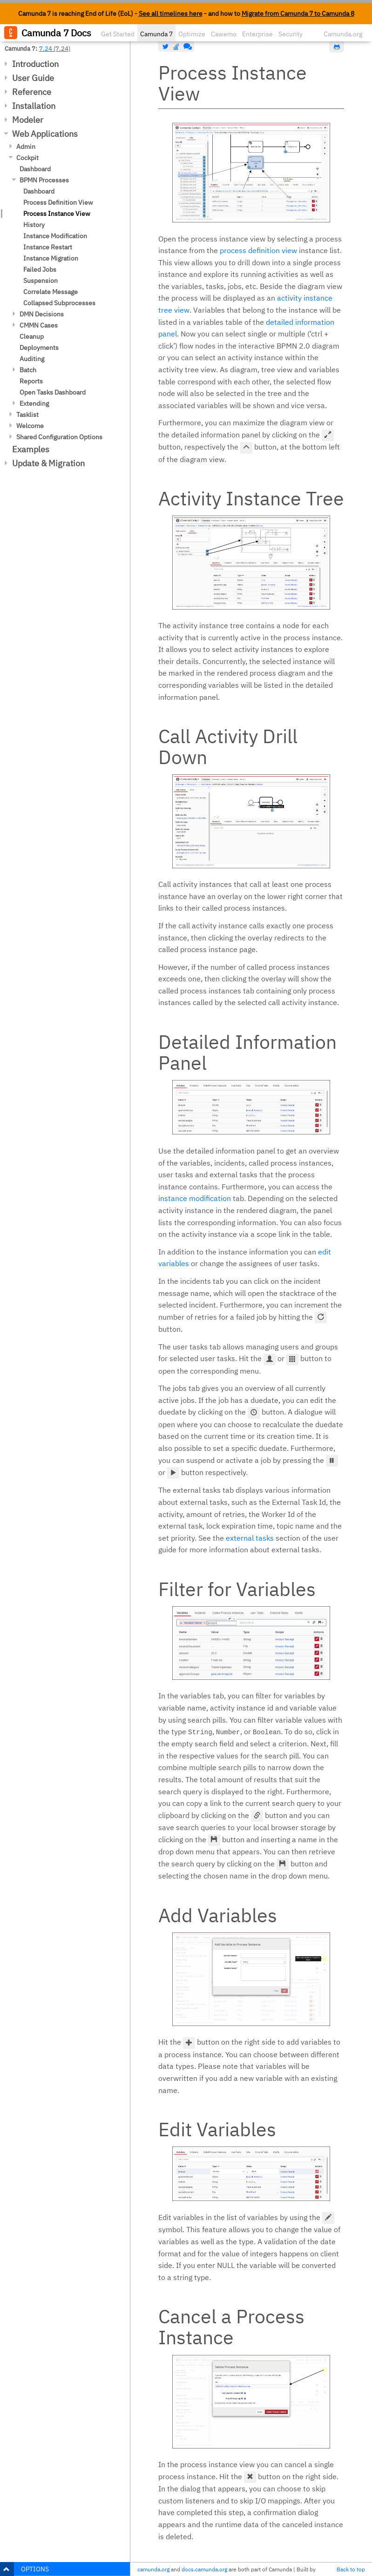 The height and width of the screenshot is (2576, 372). What do you see at coordinates (118, 34) in the screenshot?
I see `Get Started` at bounding box center [118, 34].